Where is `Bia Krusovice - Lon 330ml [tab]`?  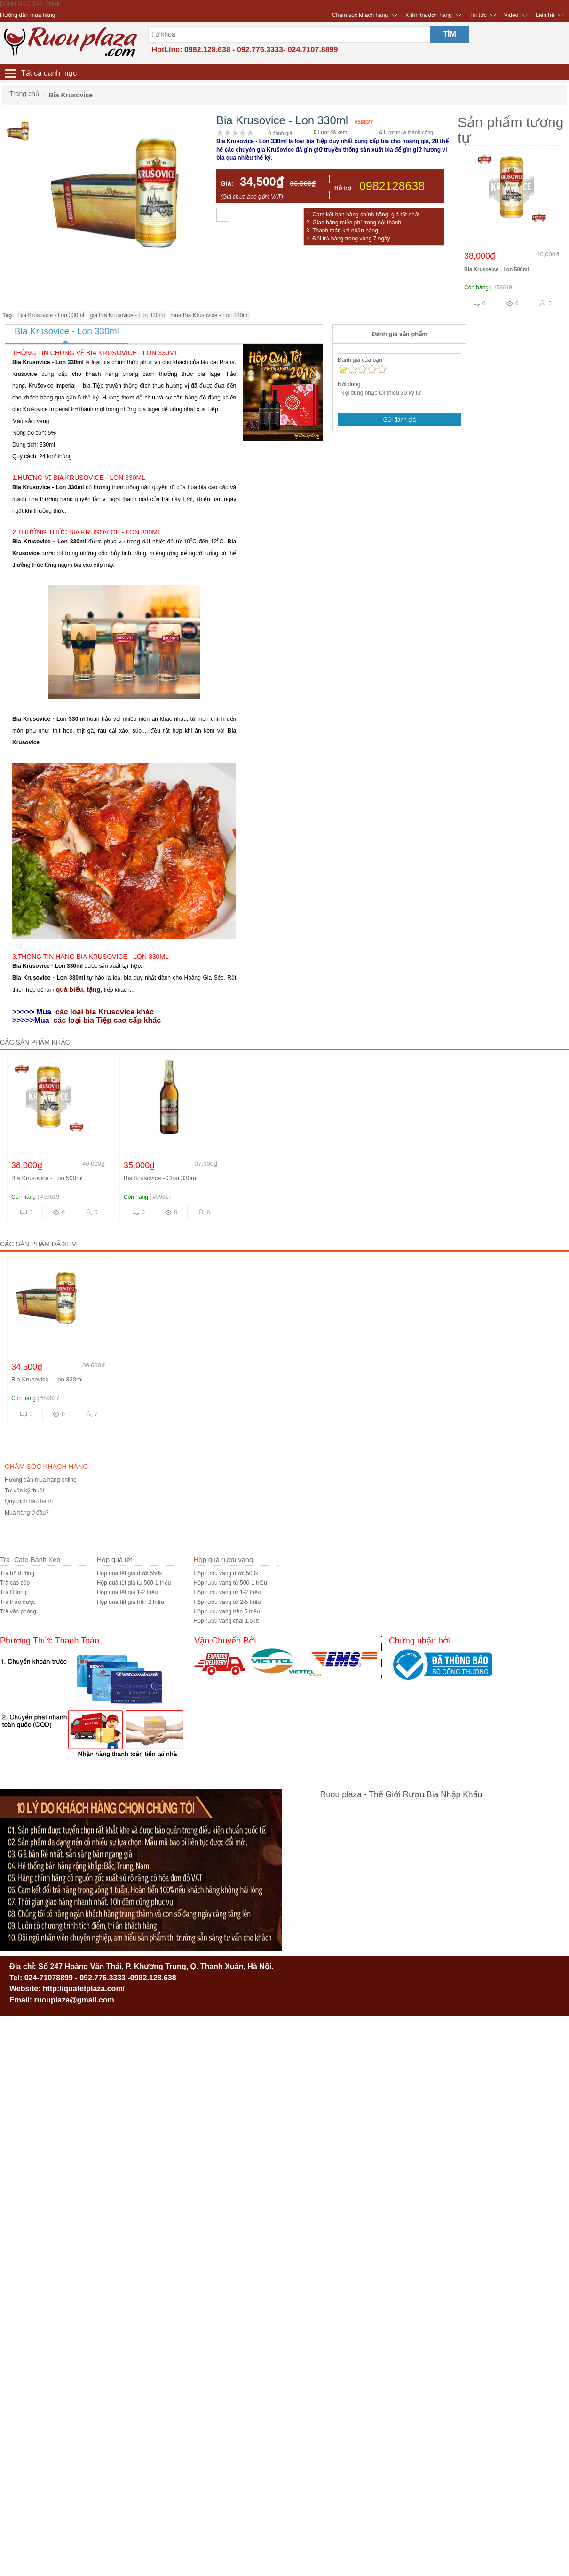 Bia Krusovice - Lon 330ml [tab] is located at coordinates (67, 331).